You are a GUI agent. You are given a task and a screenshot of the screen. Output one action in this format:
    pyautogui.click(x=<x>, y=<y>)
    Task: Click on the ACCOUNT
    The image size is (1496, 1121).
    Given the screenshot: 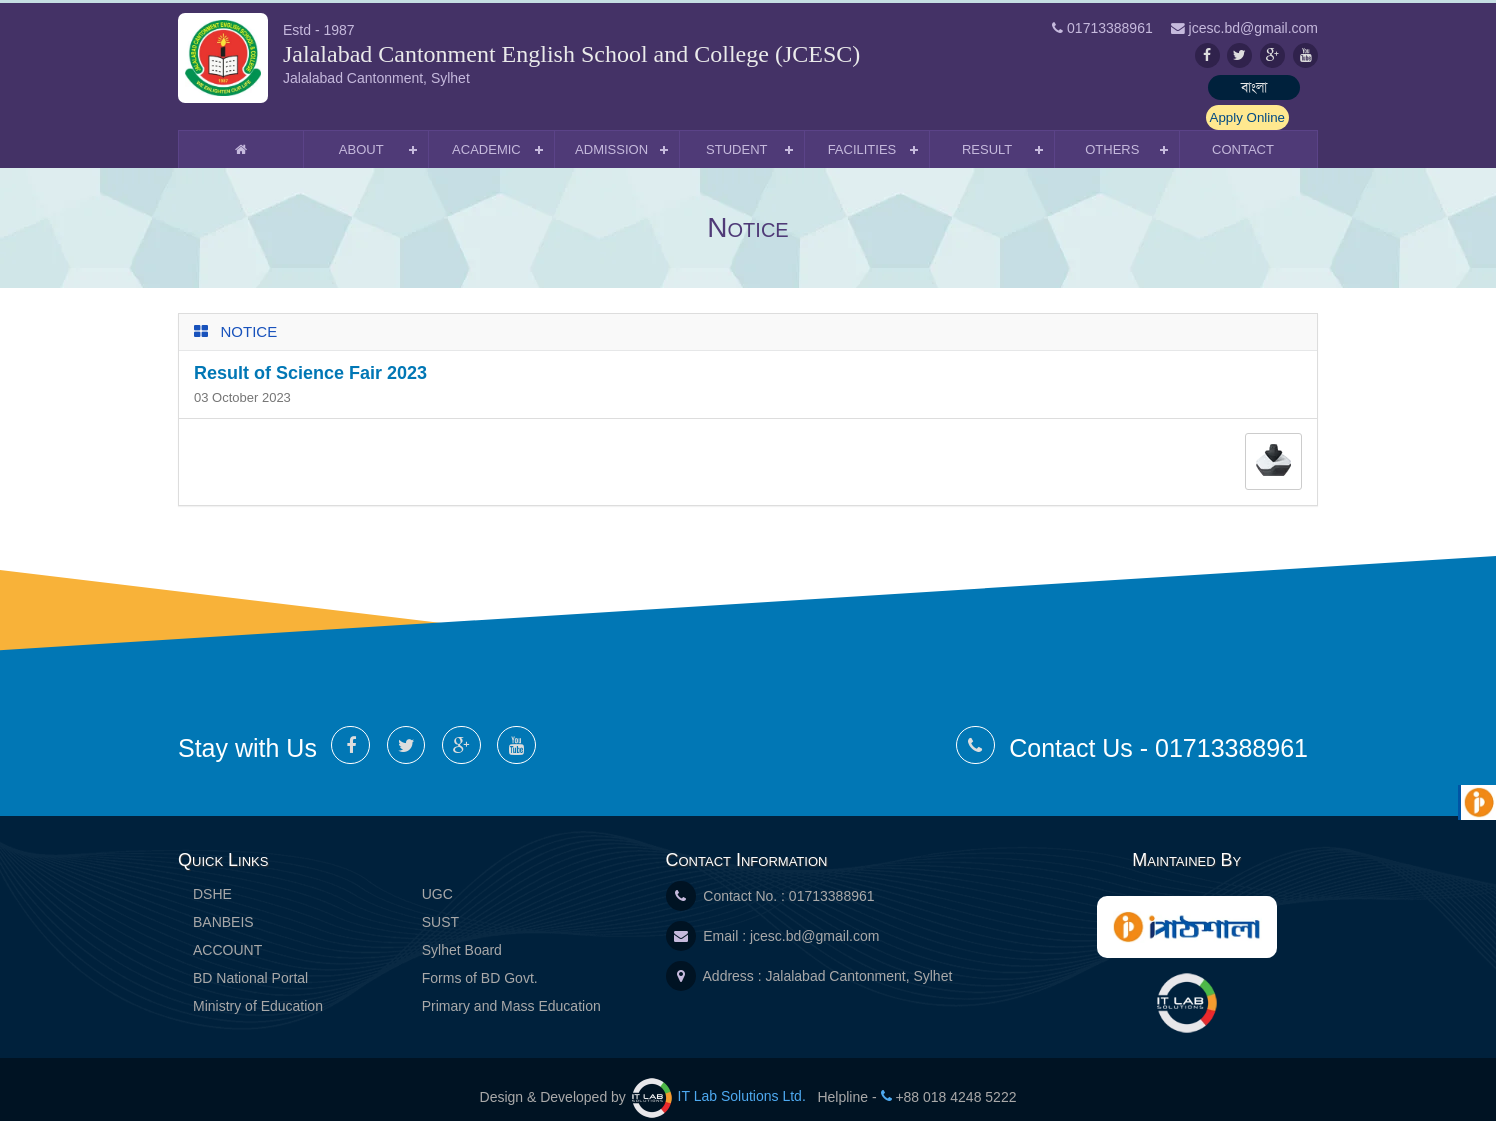 What is the action you would take?
    pyautogui.click(x=227, y=933)
    